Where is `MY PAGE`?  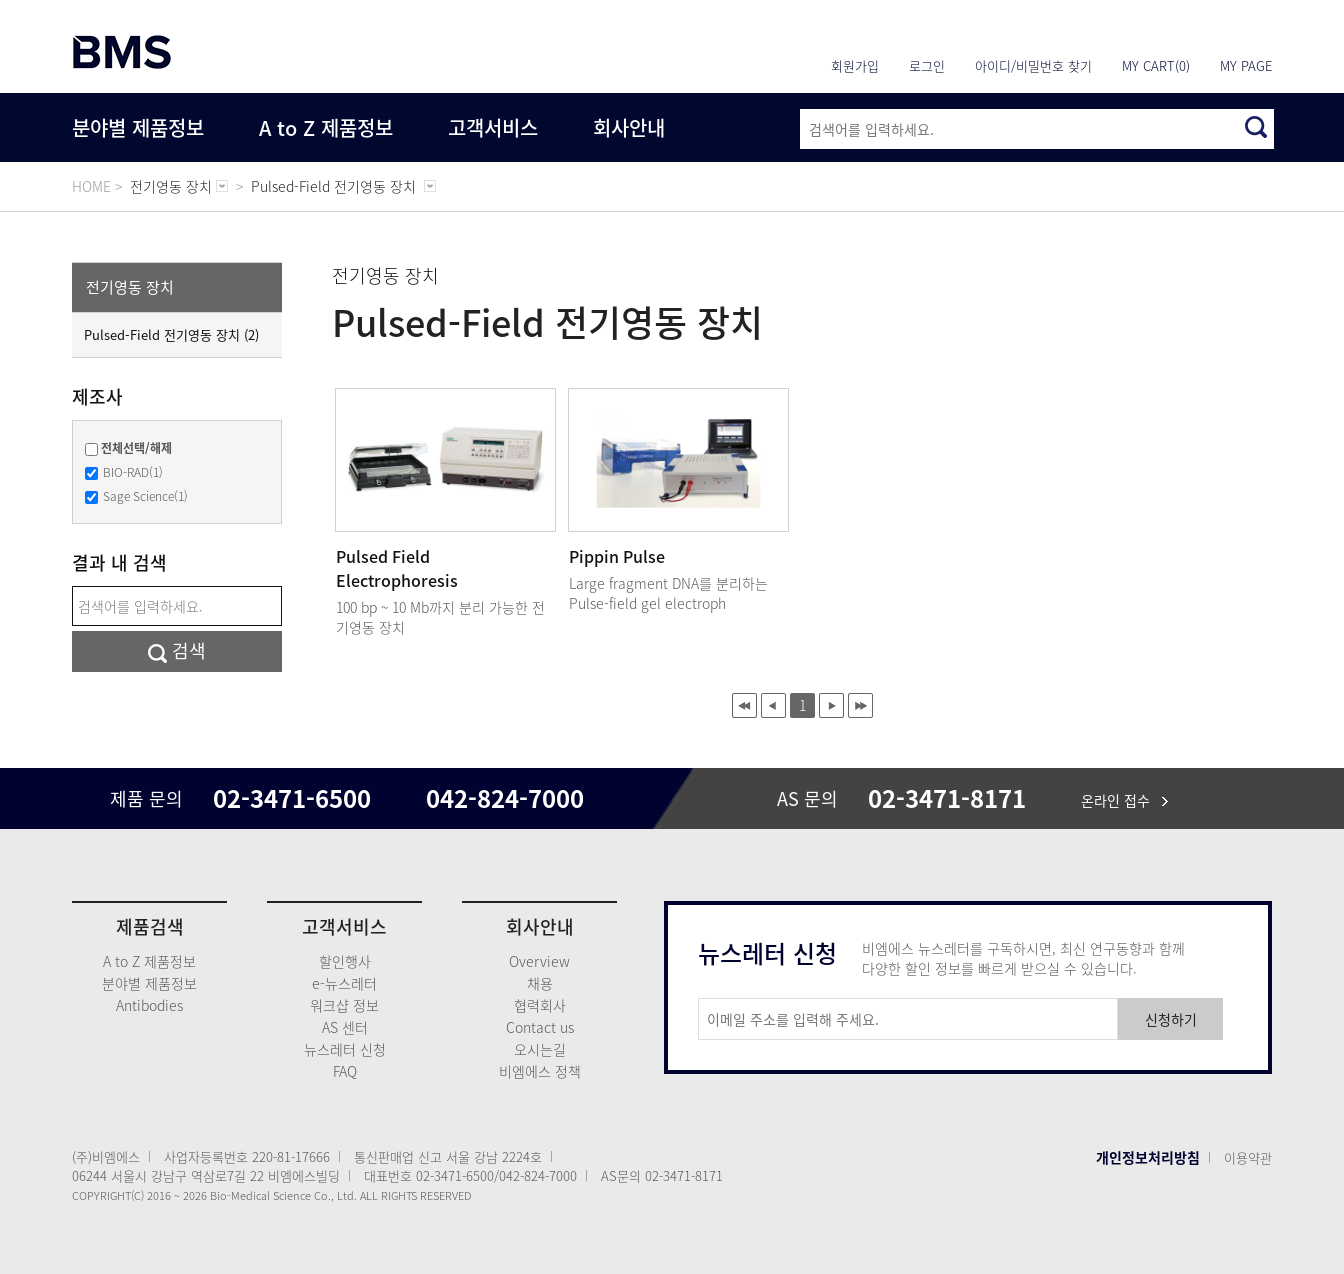 MY PAGE is located at coordinates (1246, 65).